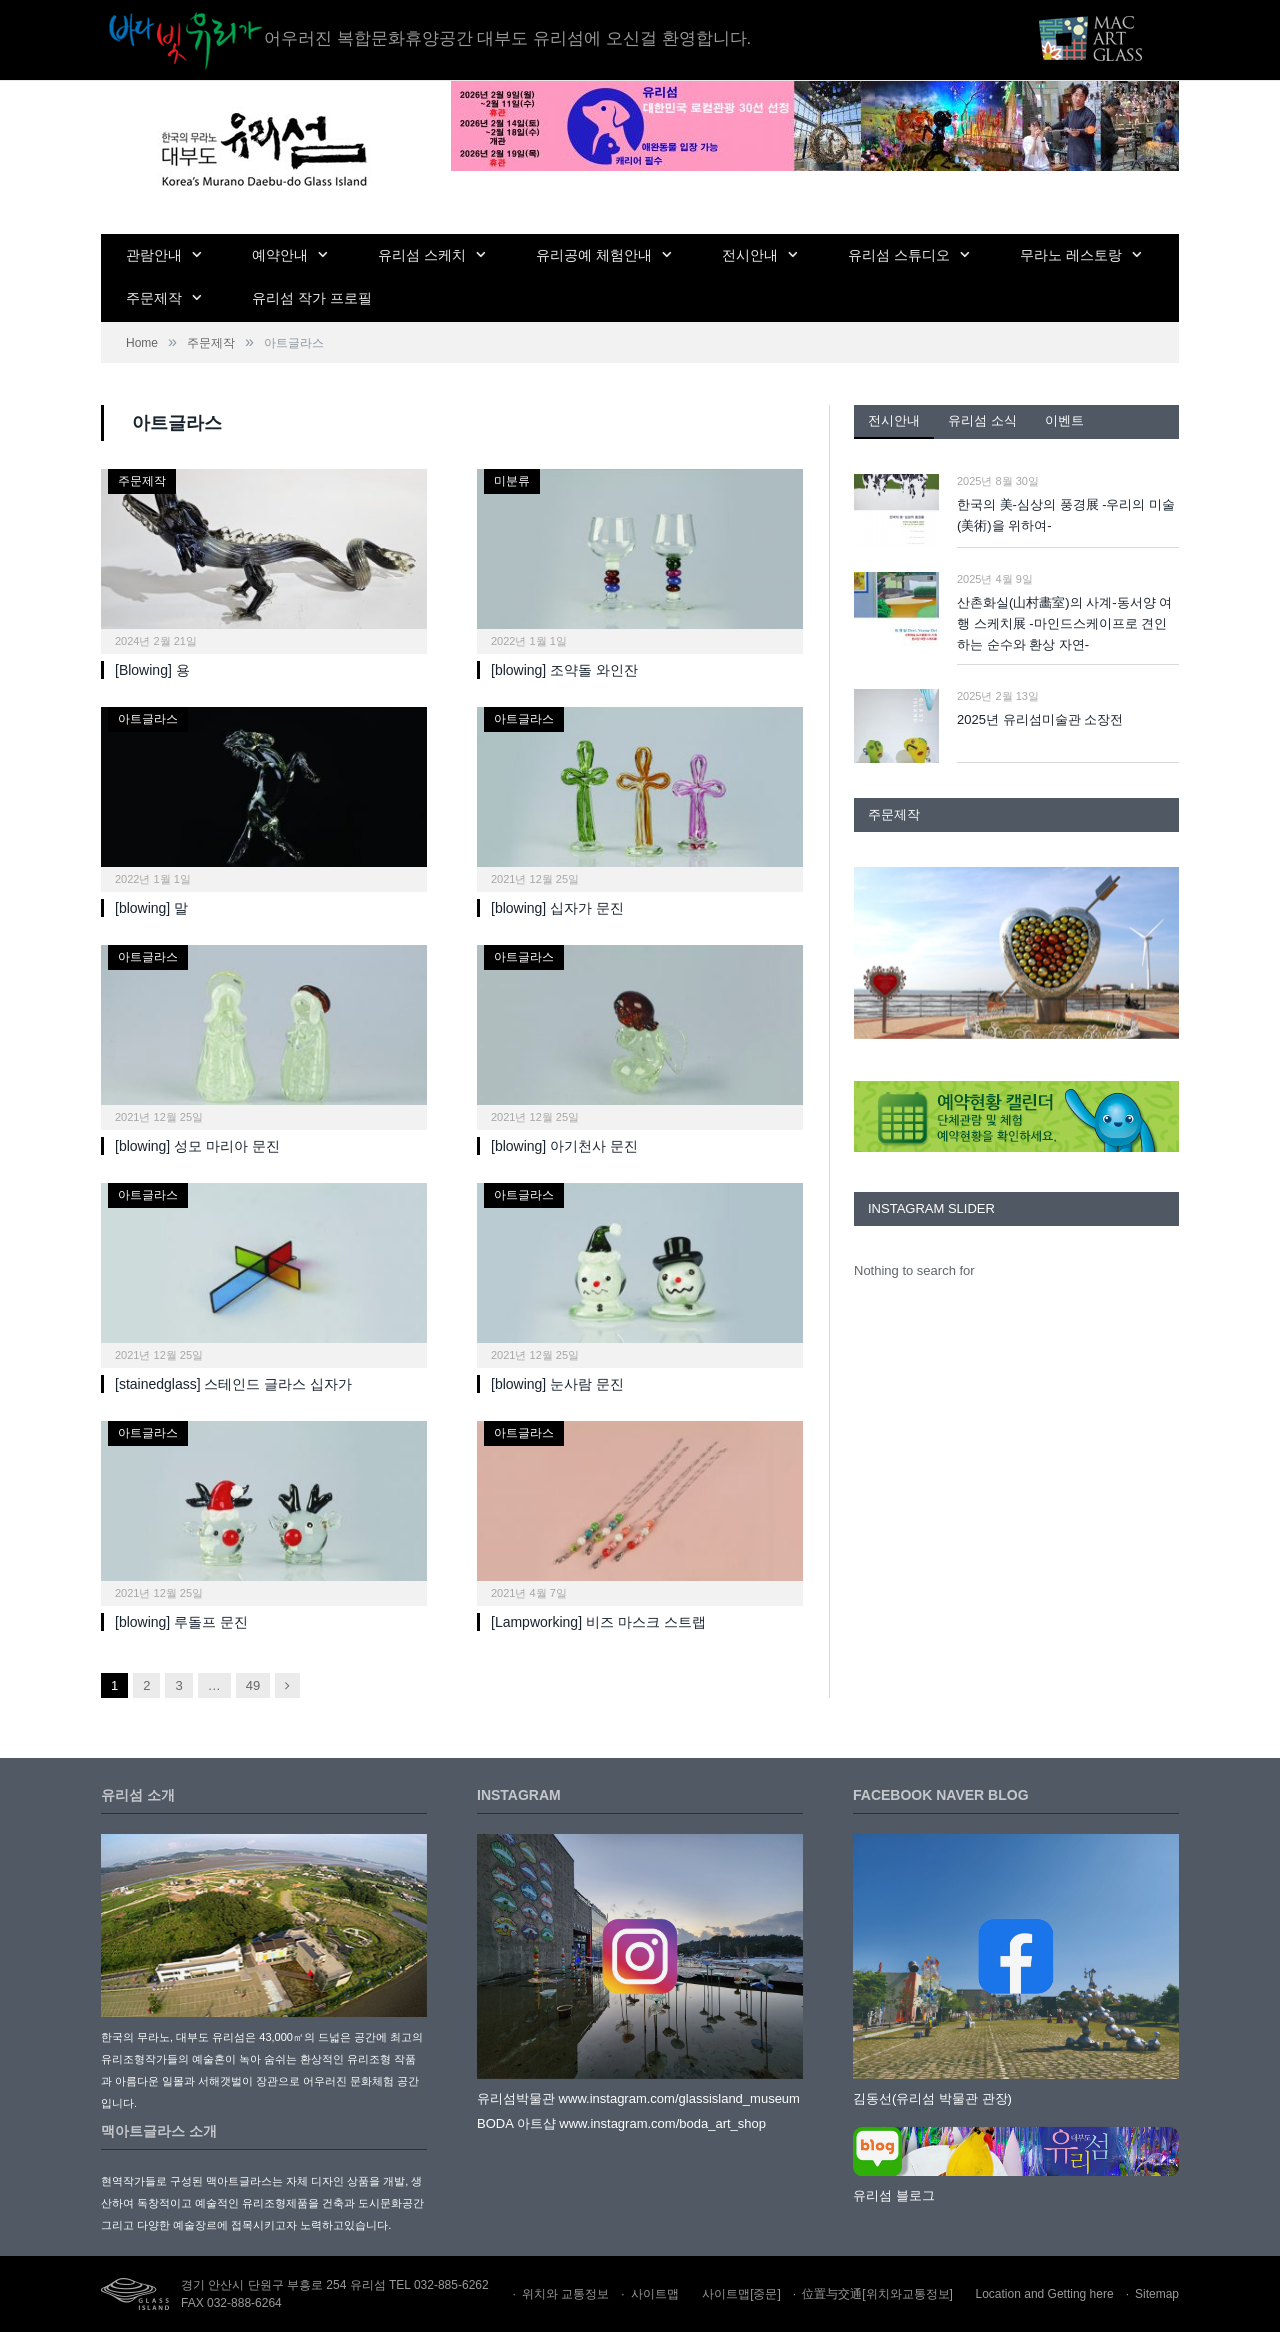 The image size is (1280, 2332). What do you see at coordinates (512, 481) in the screenshot?
I see `미분류` at bounding box center [512, 481].